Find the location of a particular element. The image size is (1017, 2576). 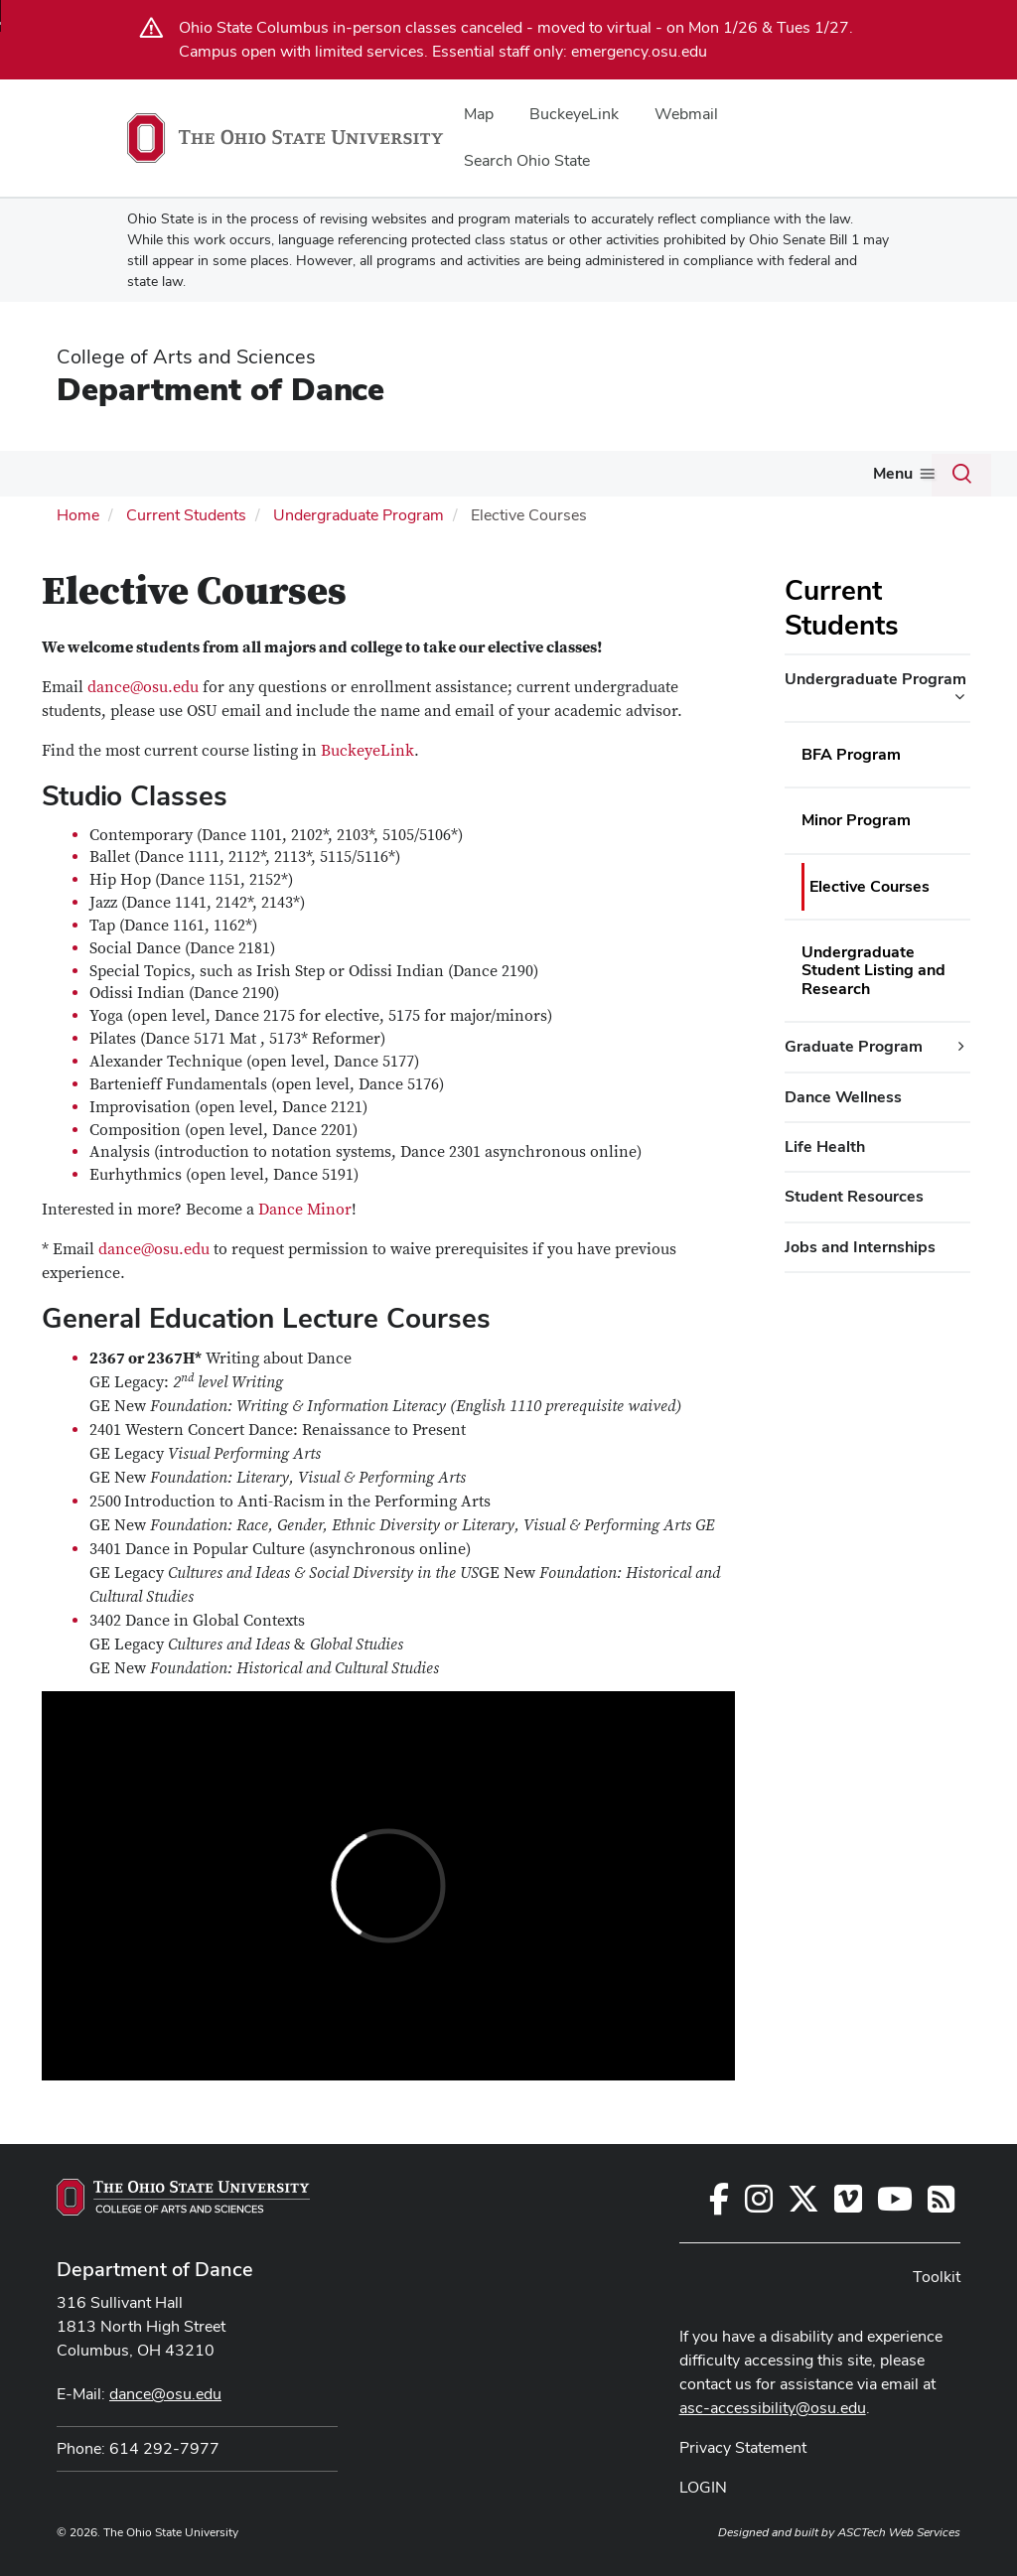

About is located at coordinates (57, 473).